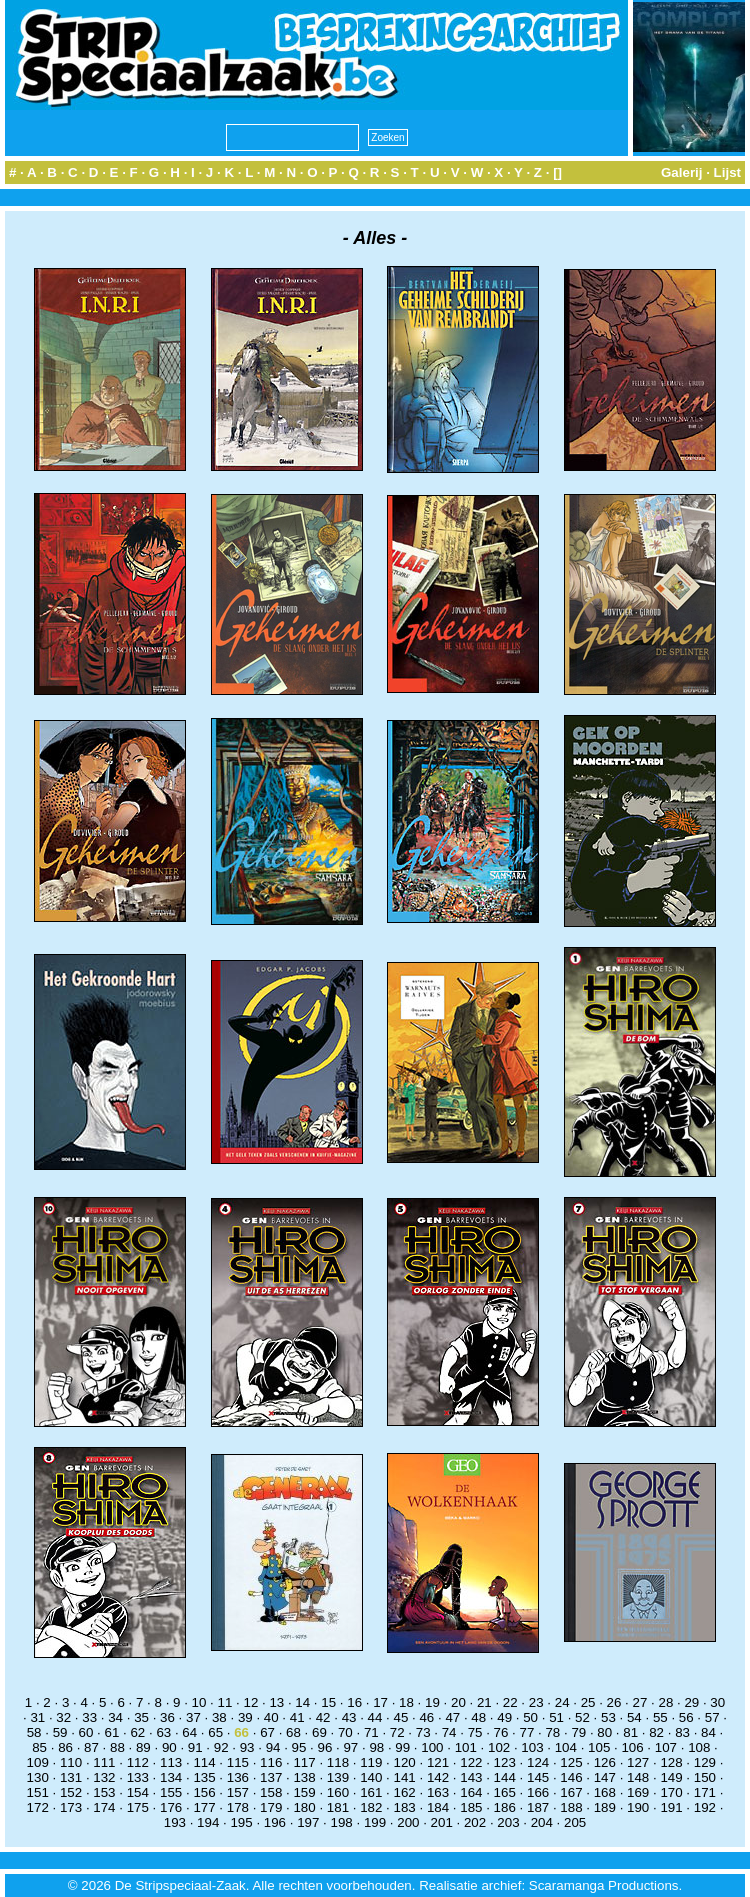  Describe the element at coordinates (408, 1822) in the screenshot. I see `200` at that location.